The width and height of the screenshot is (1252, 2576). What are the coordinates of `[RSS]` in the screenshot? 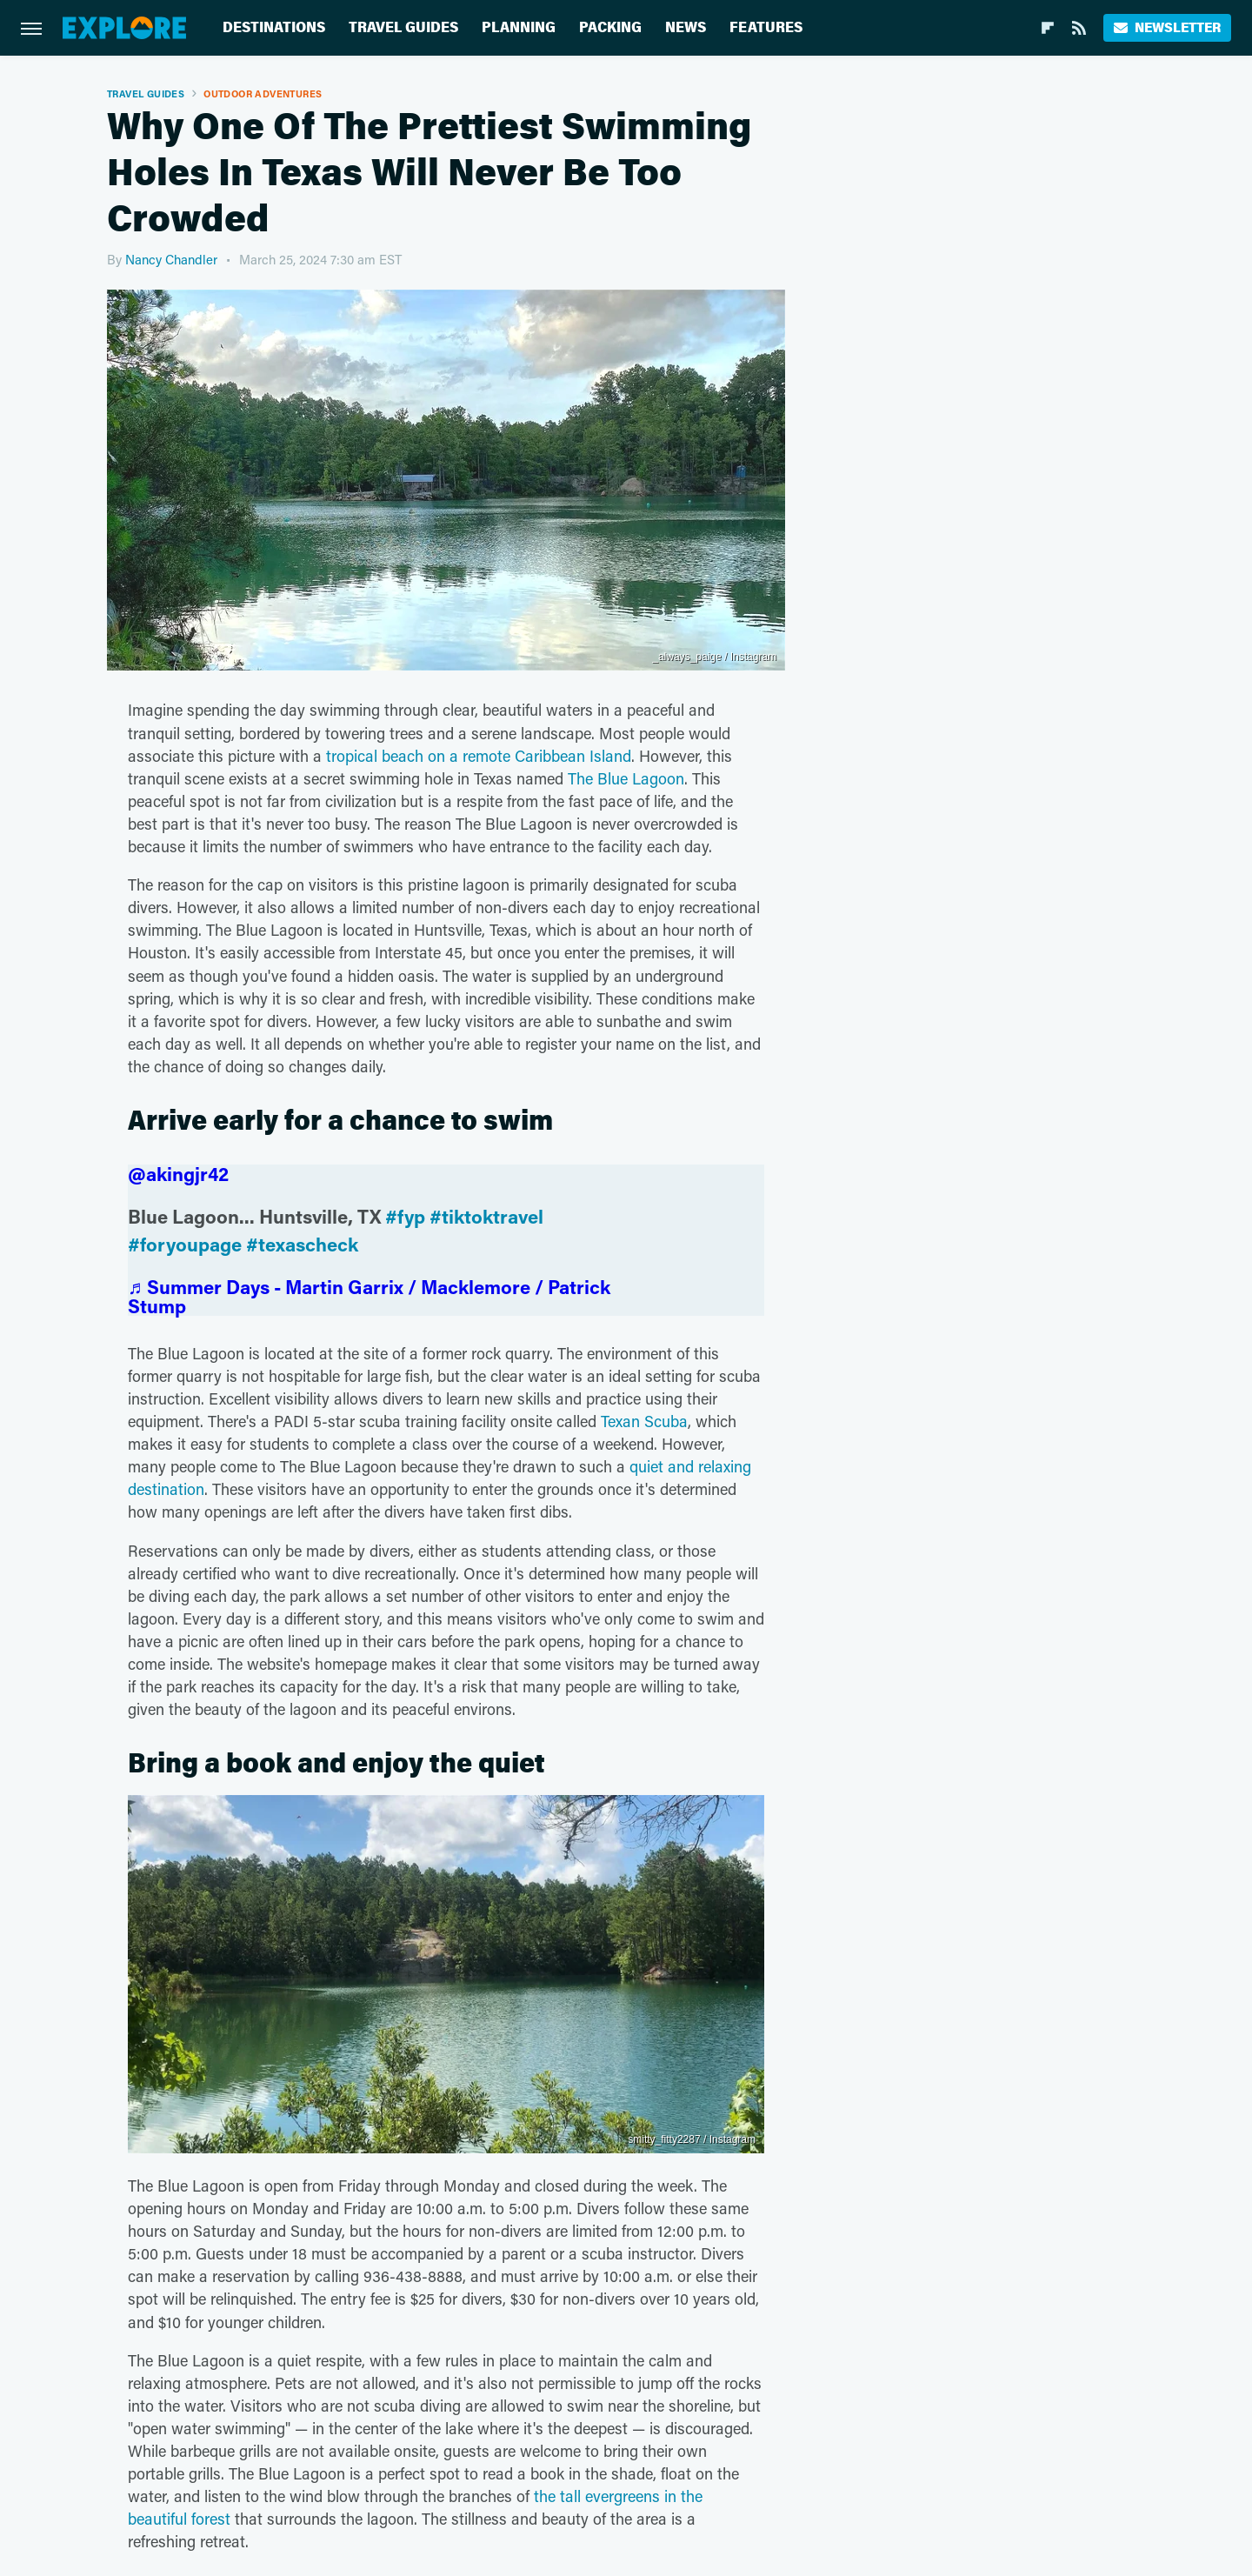 It's located at (1079, 28).